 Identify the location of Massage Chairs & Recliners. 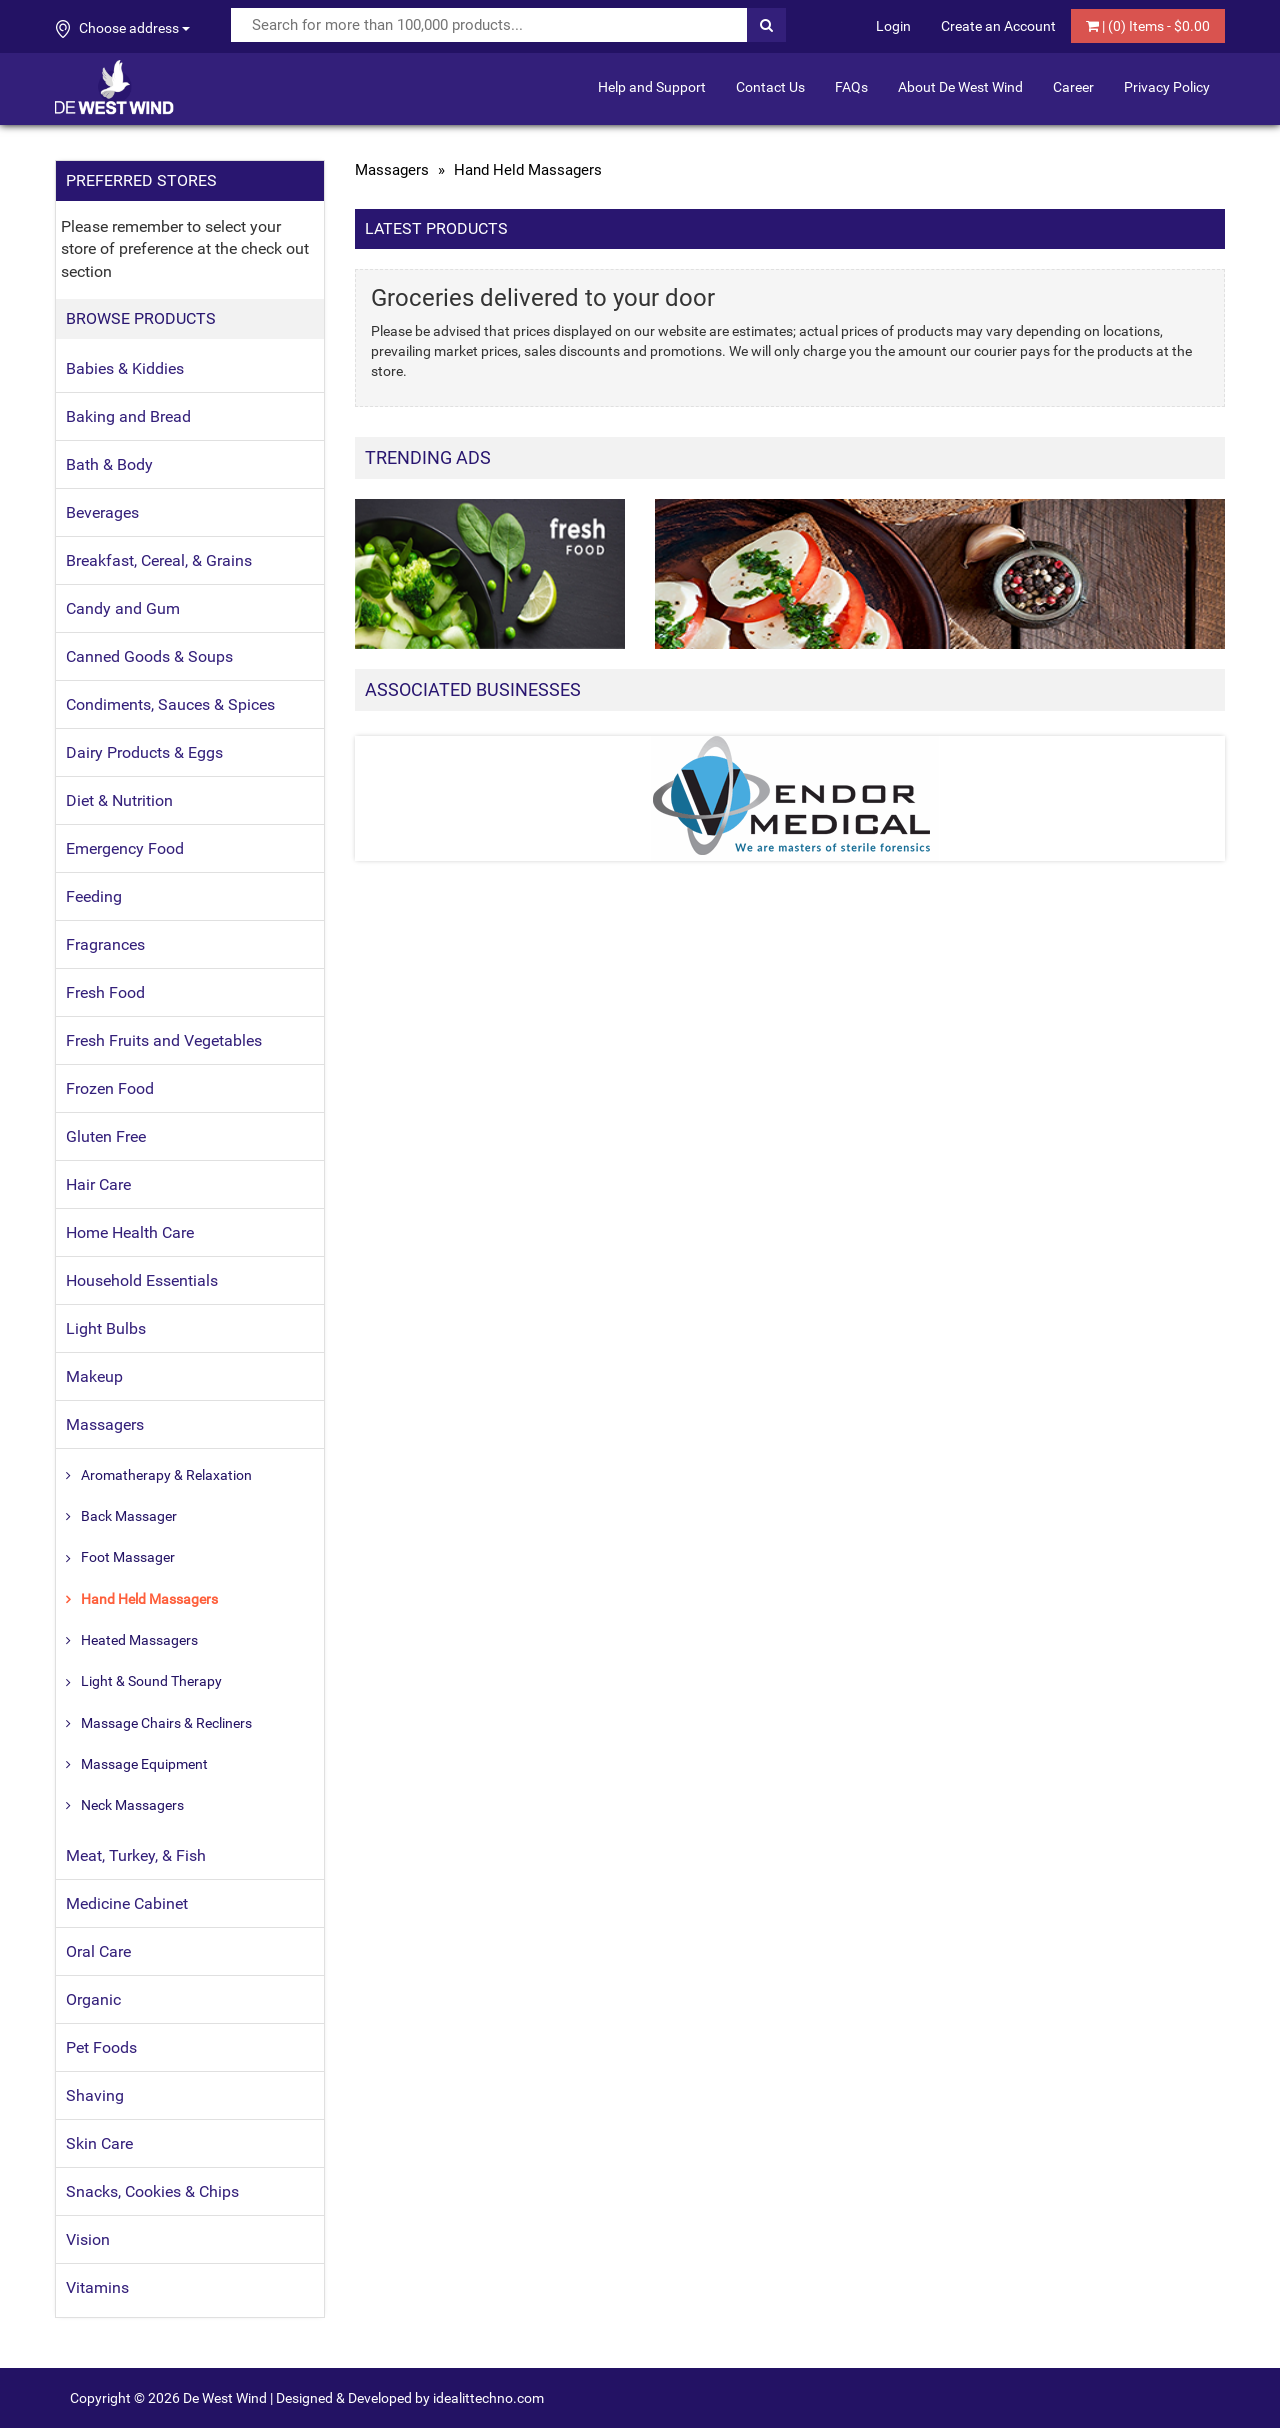
(166, 1723).